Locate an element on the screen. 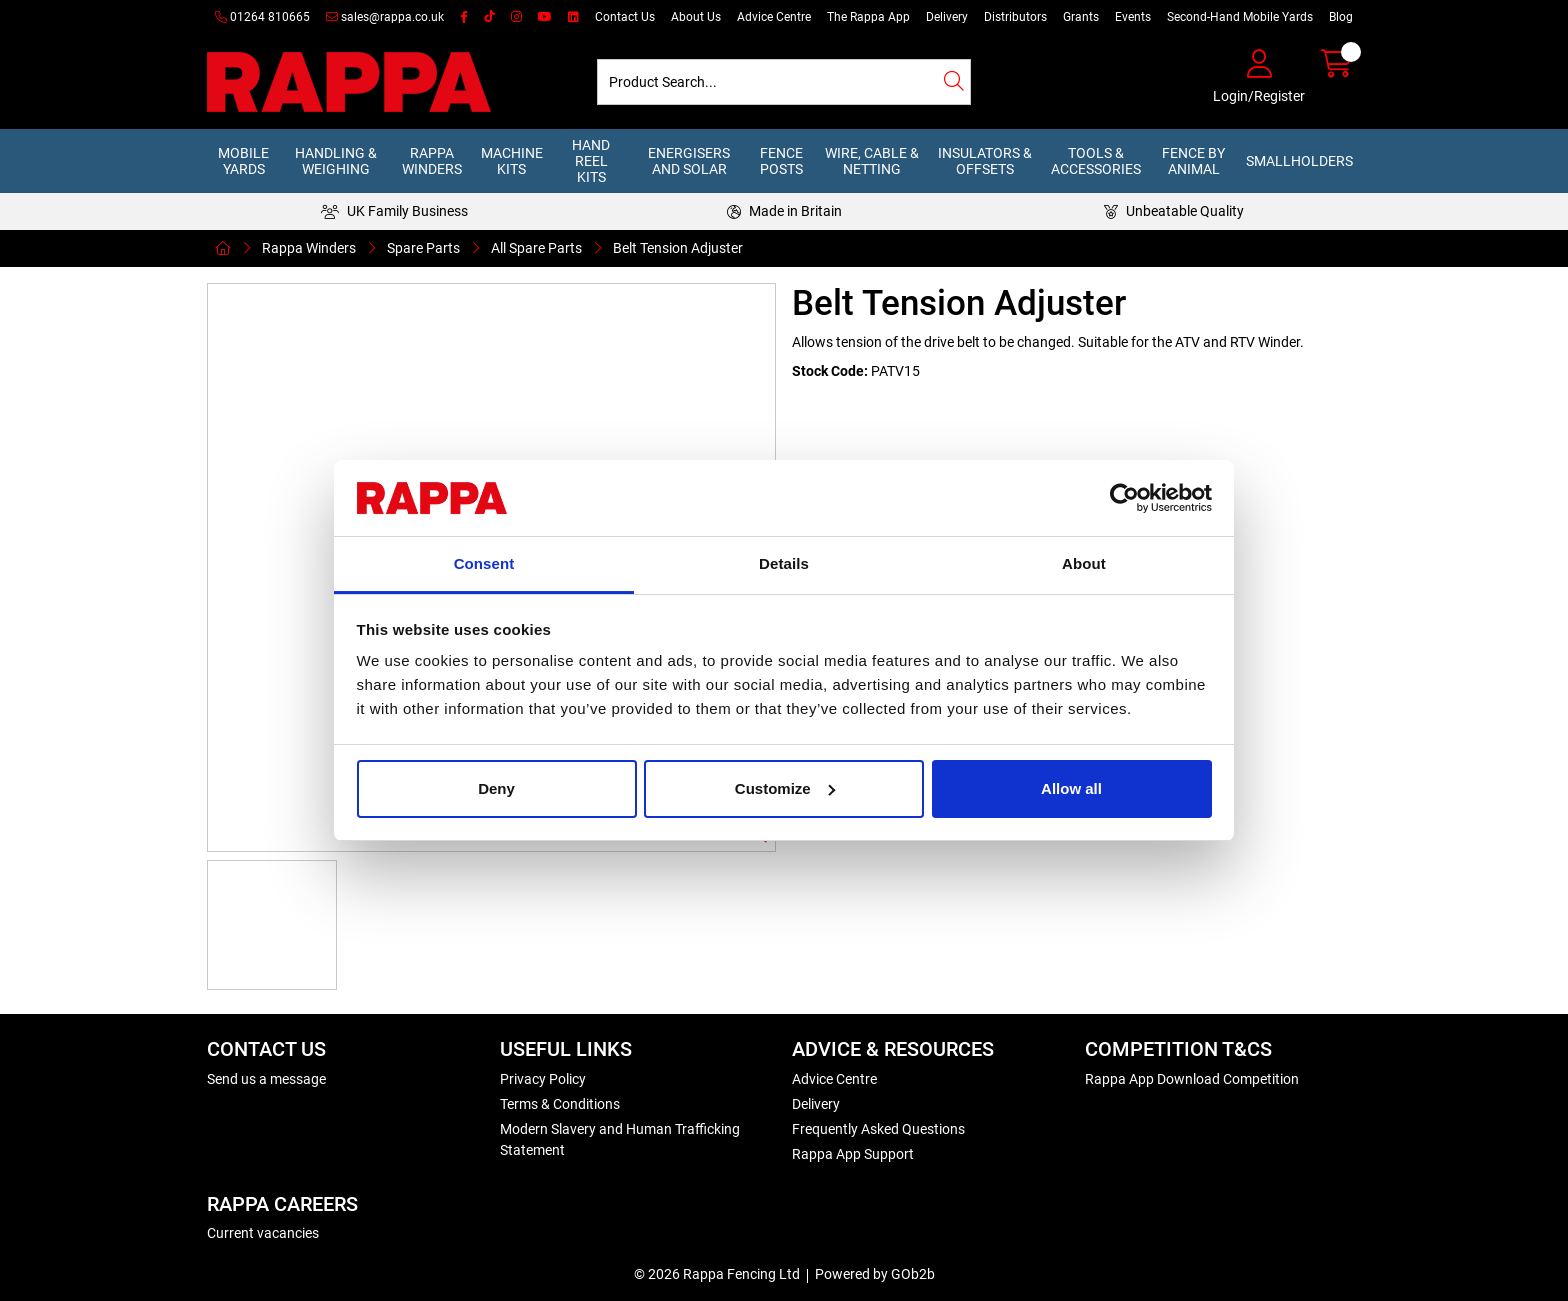 The width and height of the screenshot is (1568, 1301). Deny is located at coordinates (496, 788).